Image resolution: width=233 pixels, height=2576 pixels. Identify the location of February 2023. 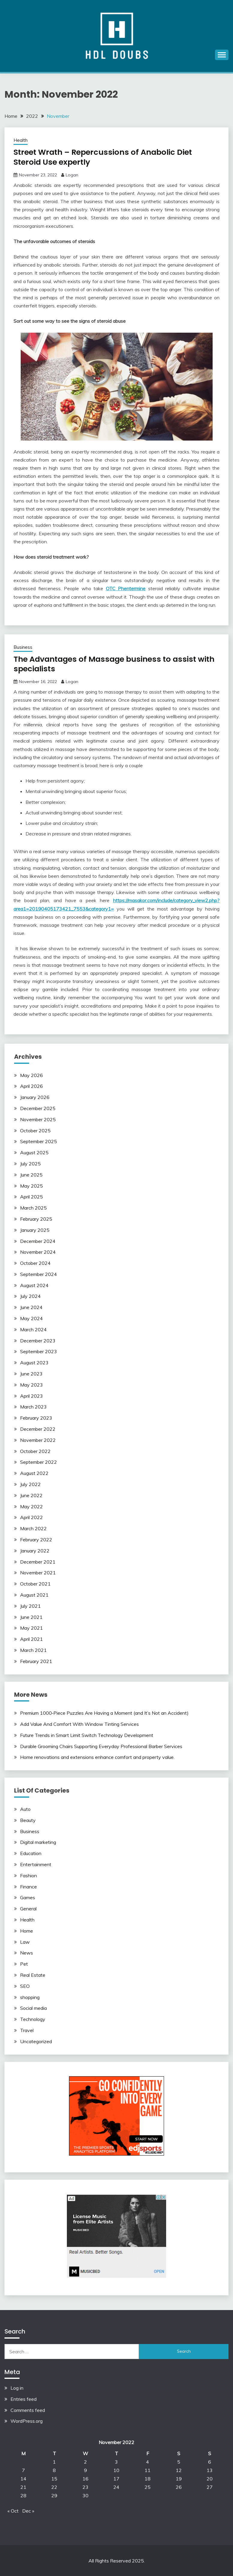
(36, 1418).